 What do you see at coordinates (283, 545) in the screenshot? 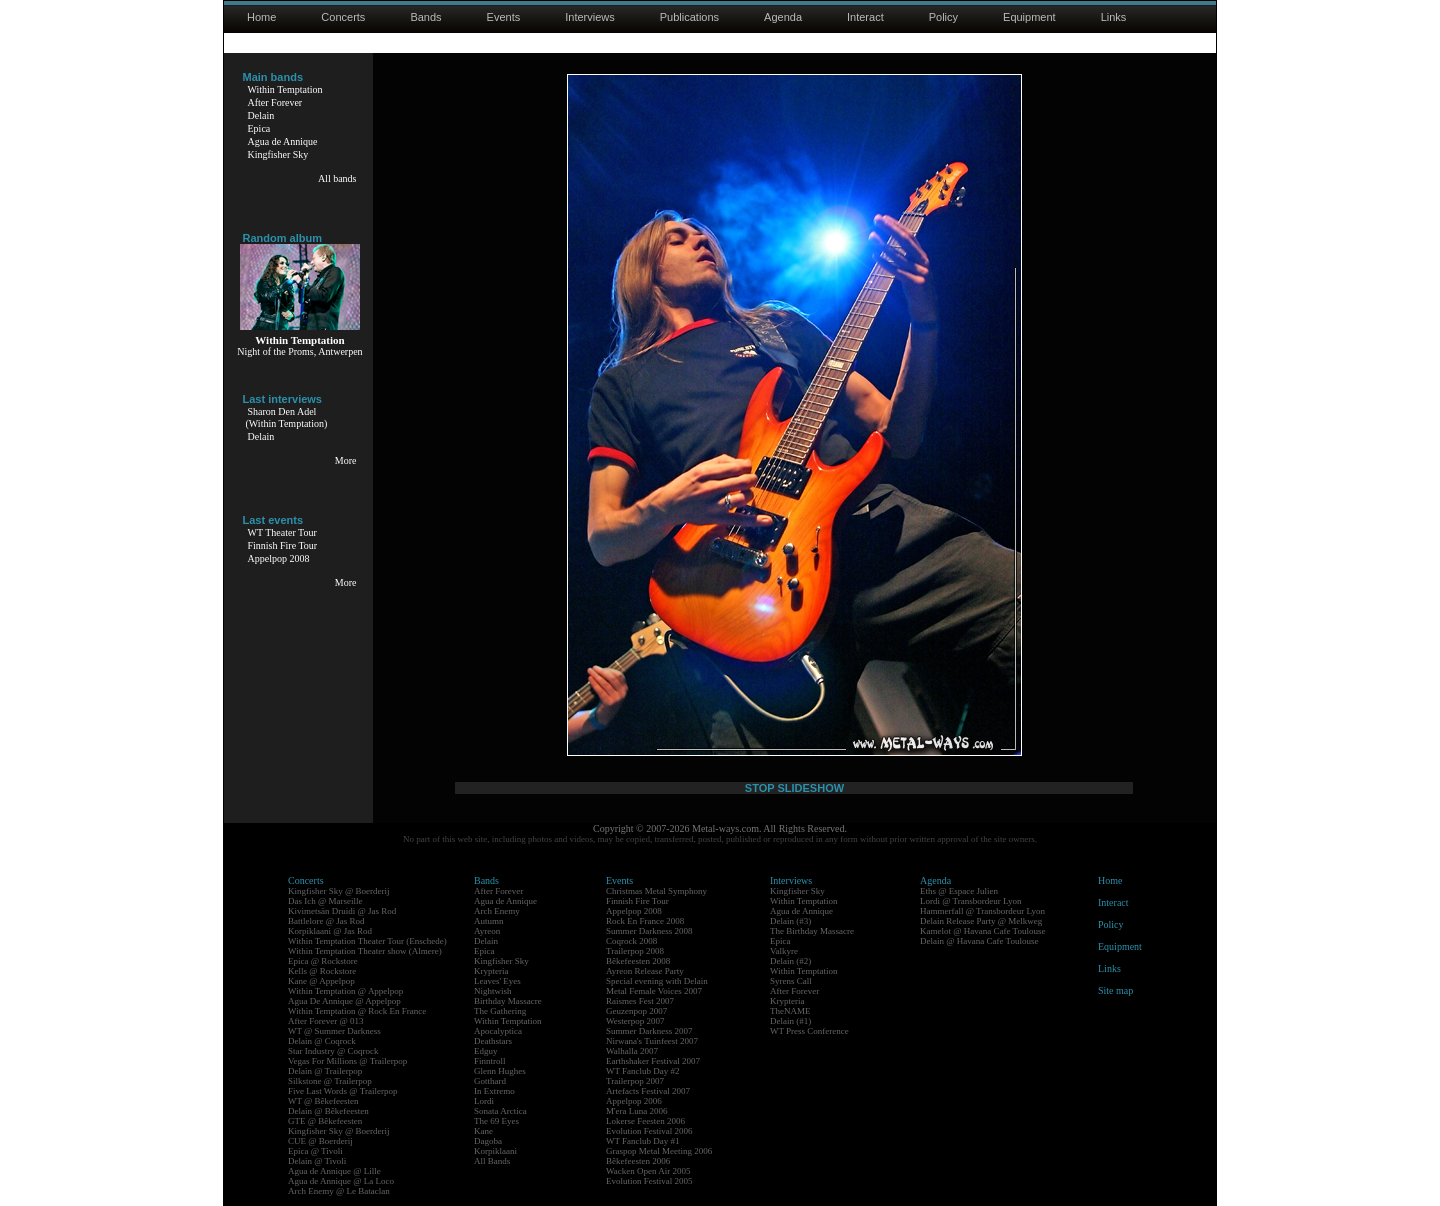
I see `Finnish Fire Tour` at bounding box center [283, 545].